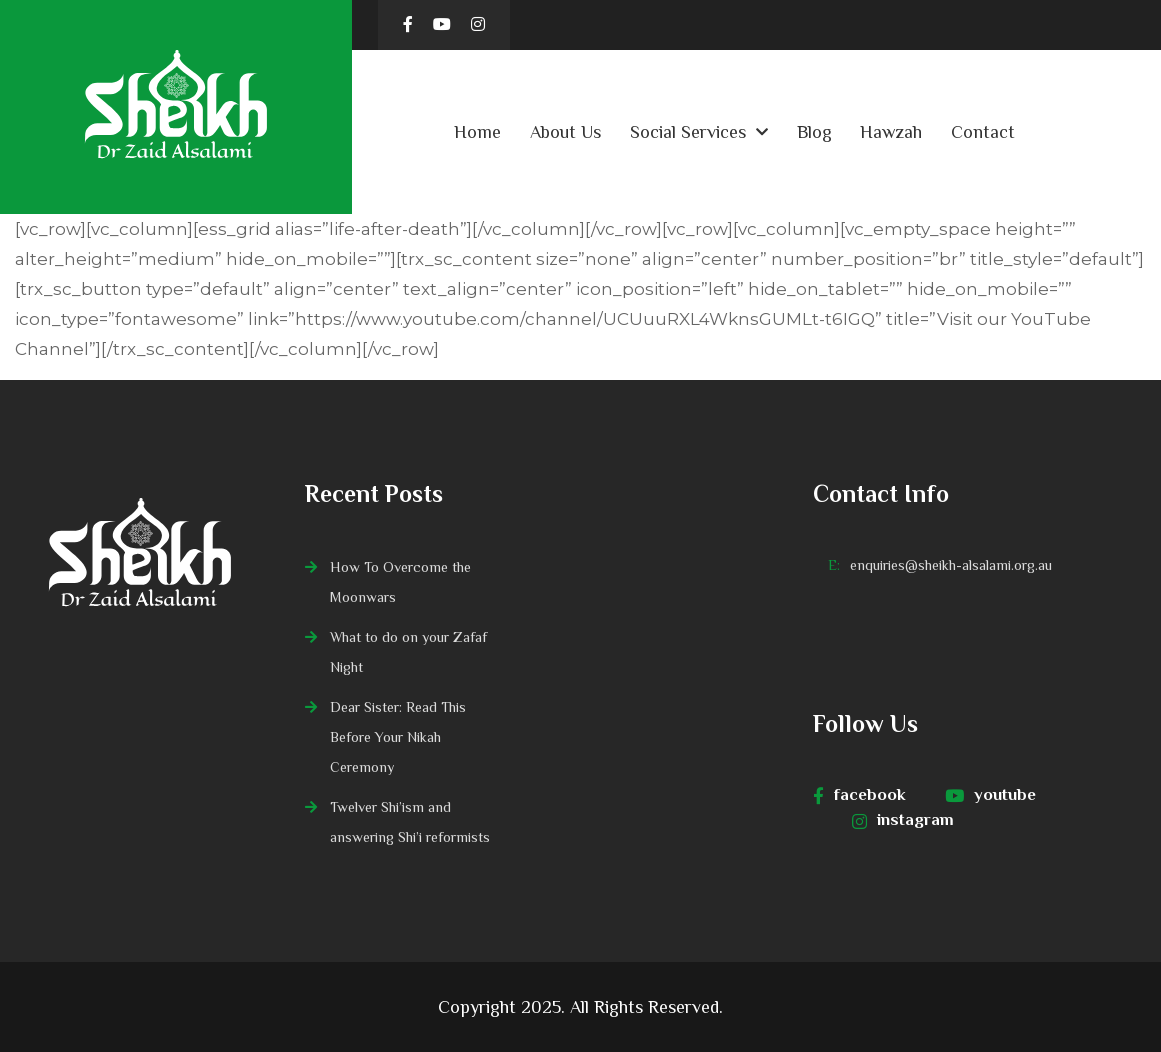  I want to click on Blog, so click(814, 132).